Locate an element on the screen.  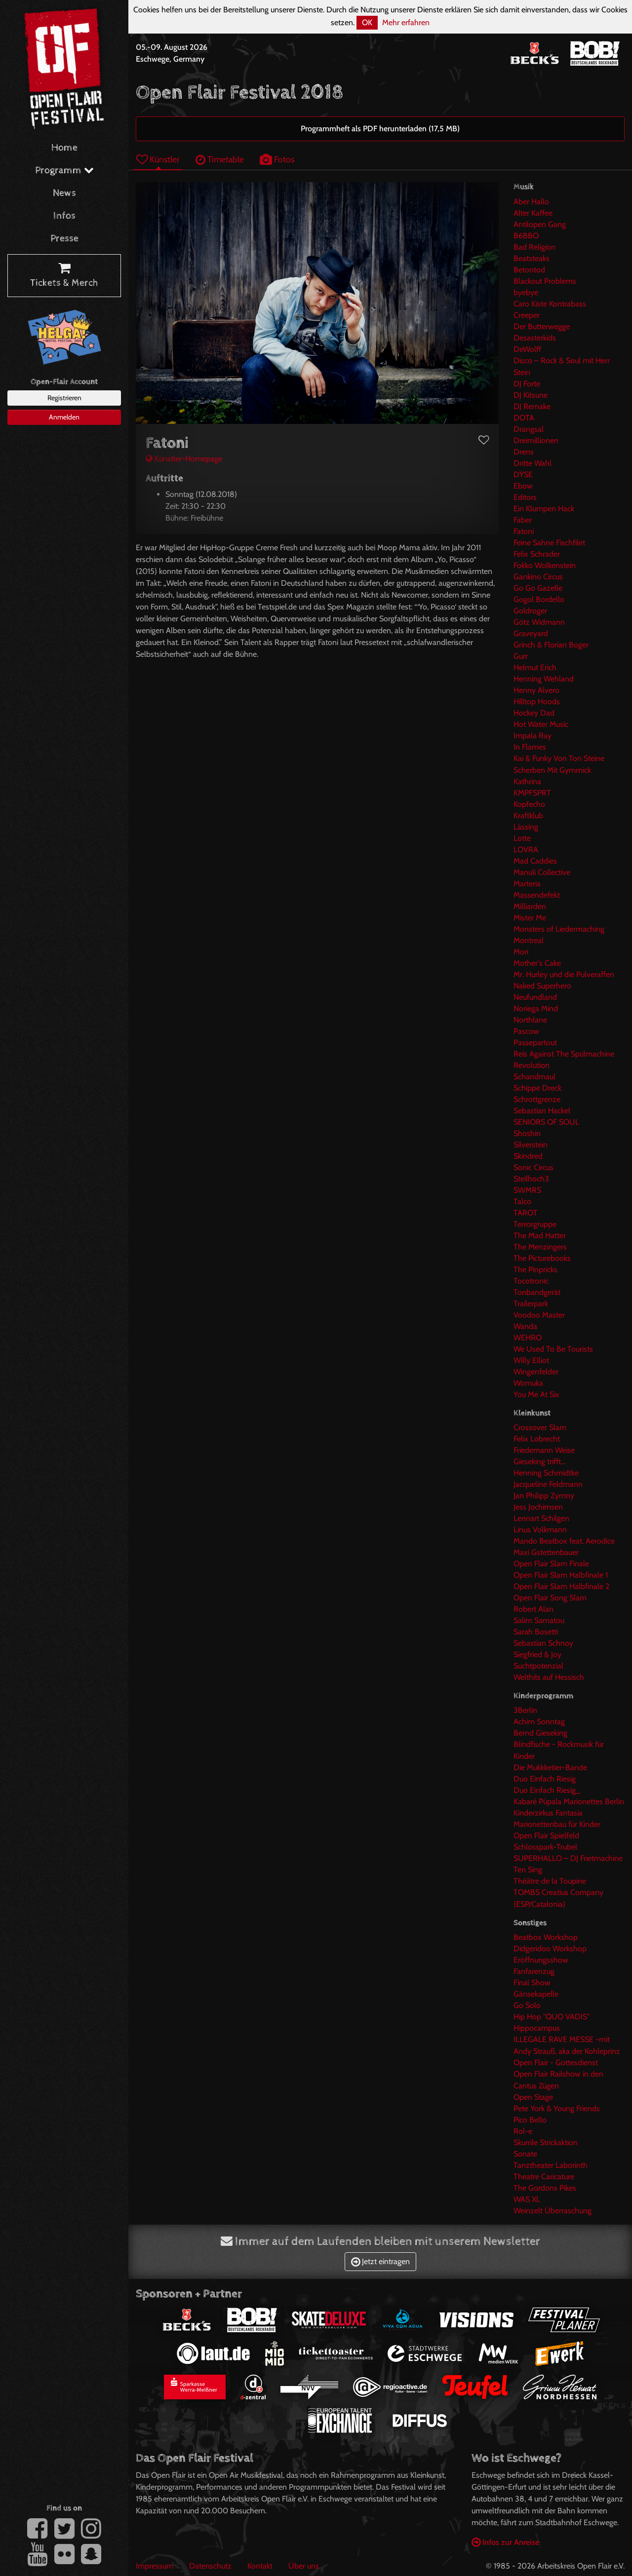
Final Show is located at coordinates (532, 1982).